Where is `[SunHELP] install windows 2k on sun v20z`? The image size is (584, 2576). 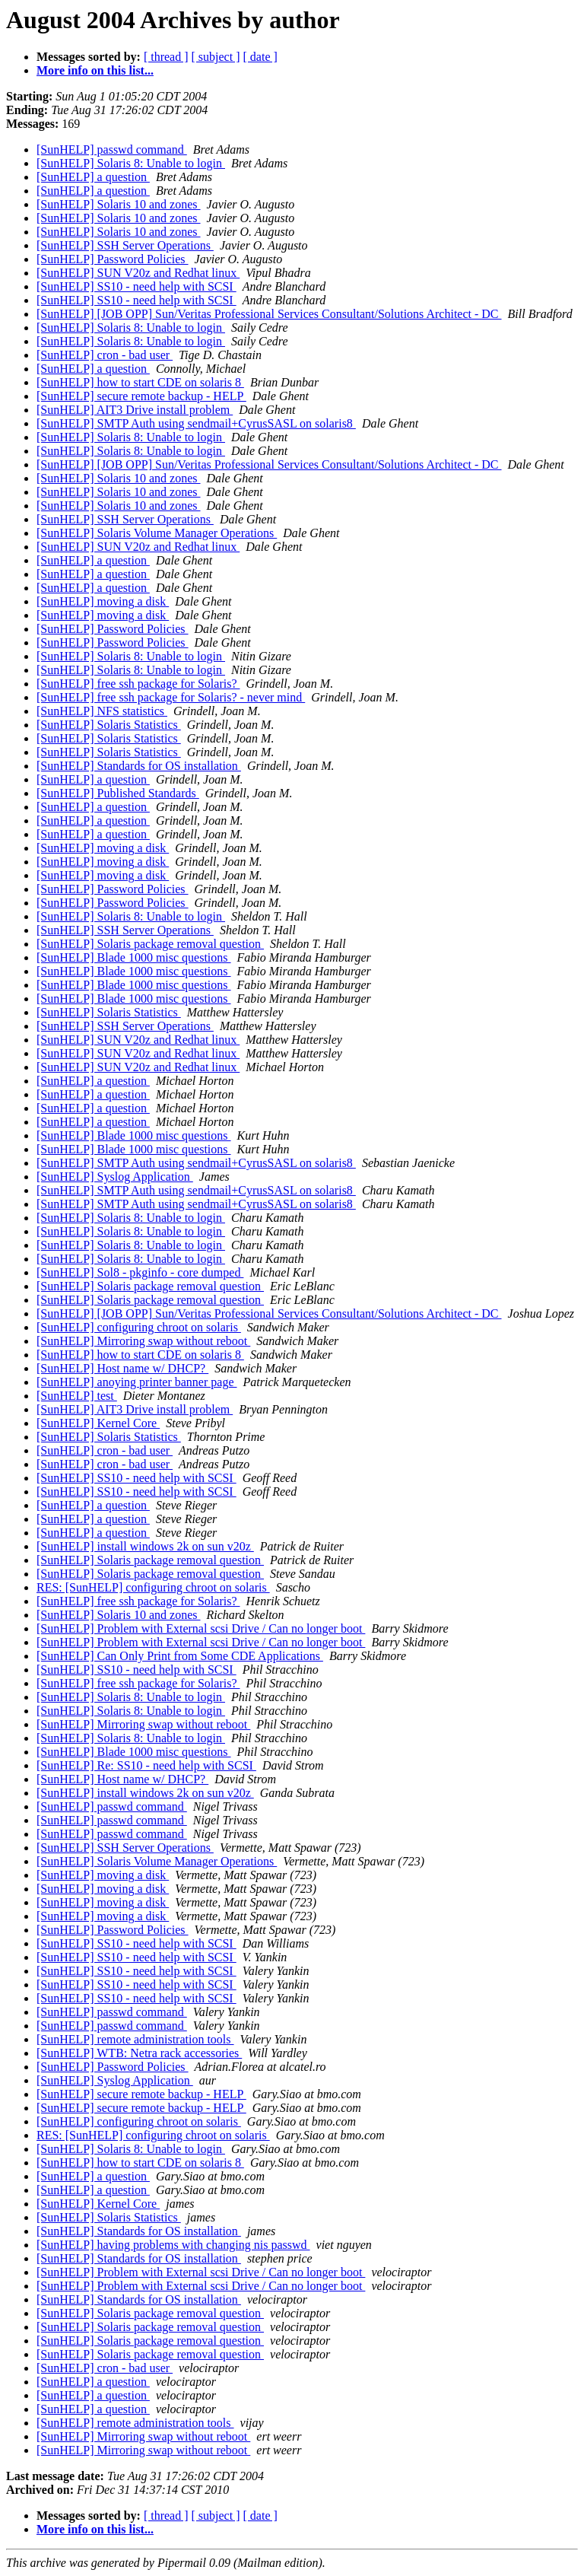 [SunHELP] install windows 2k on sun v20z is located at coordinates (145, 1546).